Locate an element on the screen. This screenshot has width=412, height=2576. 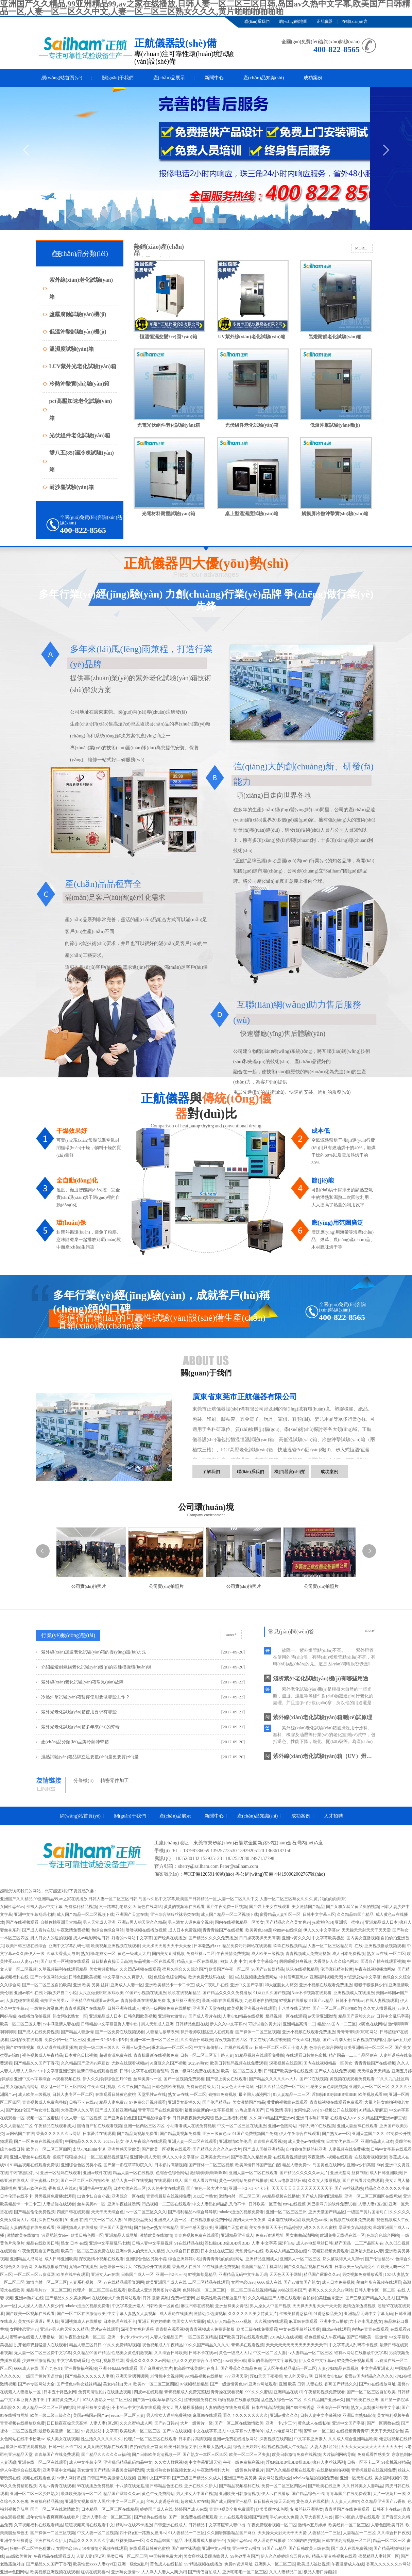
国产av高潮大全 is located at coordinates (337, 2039).